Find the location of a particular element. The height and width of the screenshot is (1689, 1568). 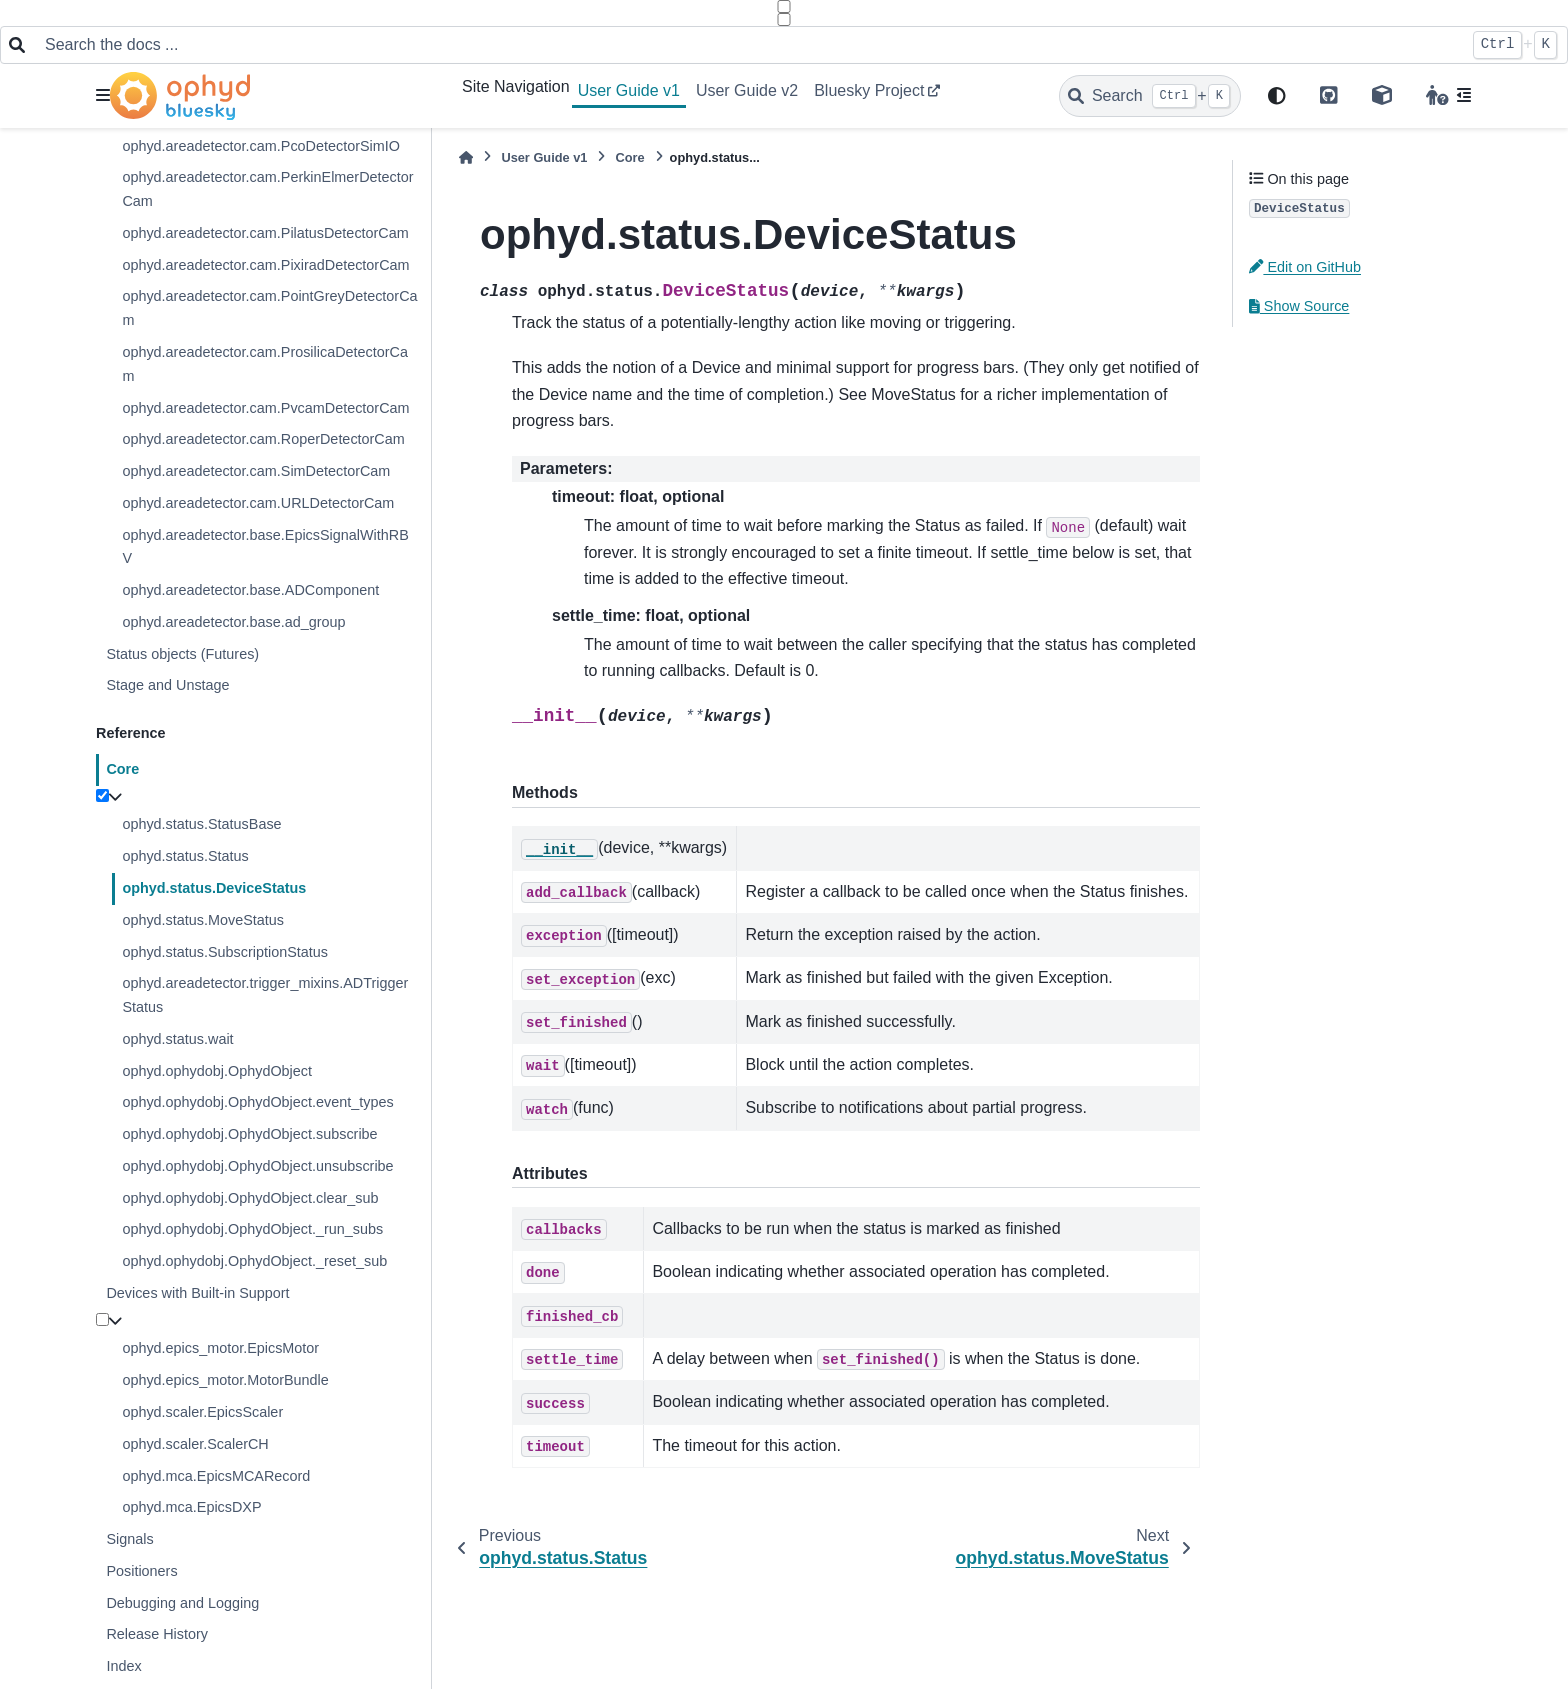

ophyd.areadetector.cam.PerkinElmerDetectorCam is located at coordinates (267, 189).